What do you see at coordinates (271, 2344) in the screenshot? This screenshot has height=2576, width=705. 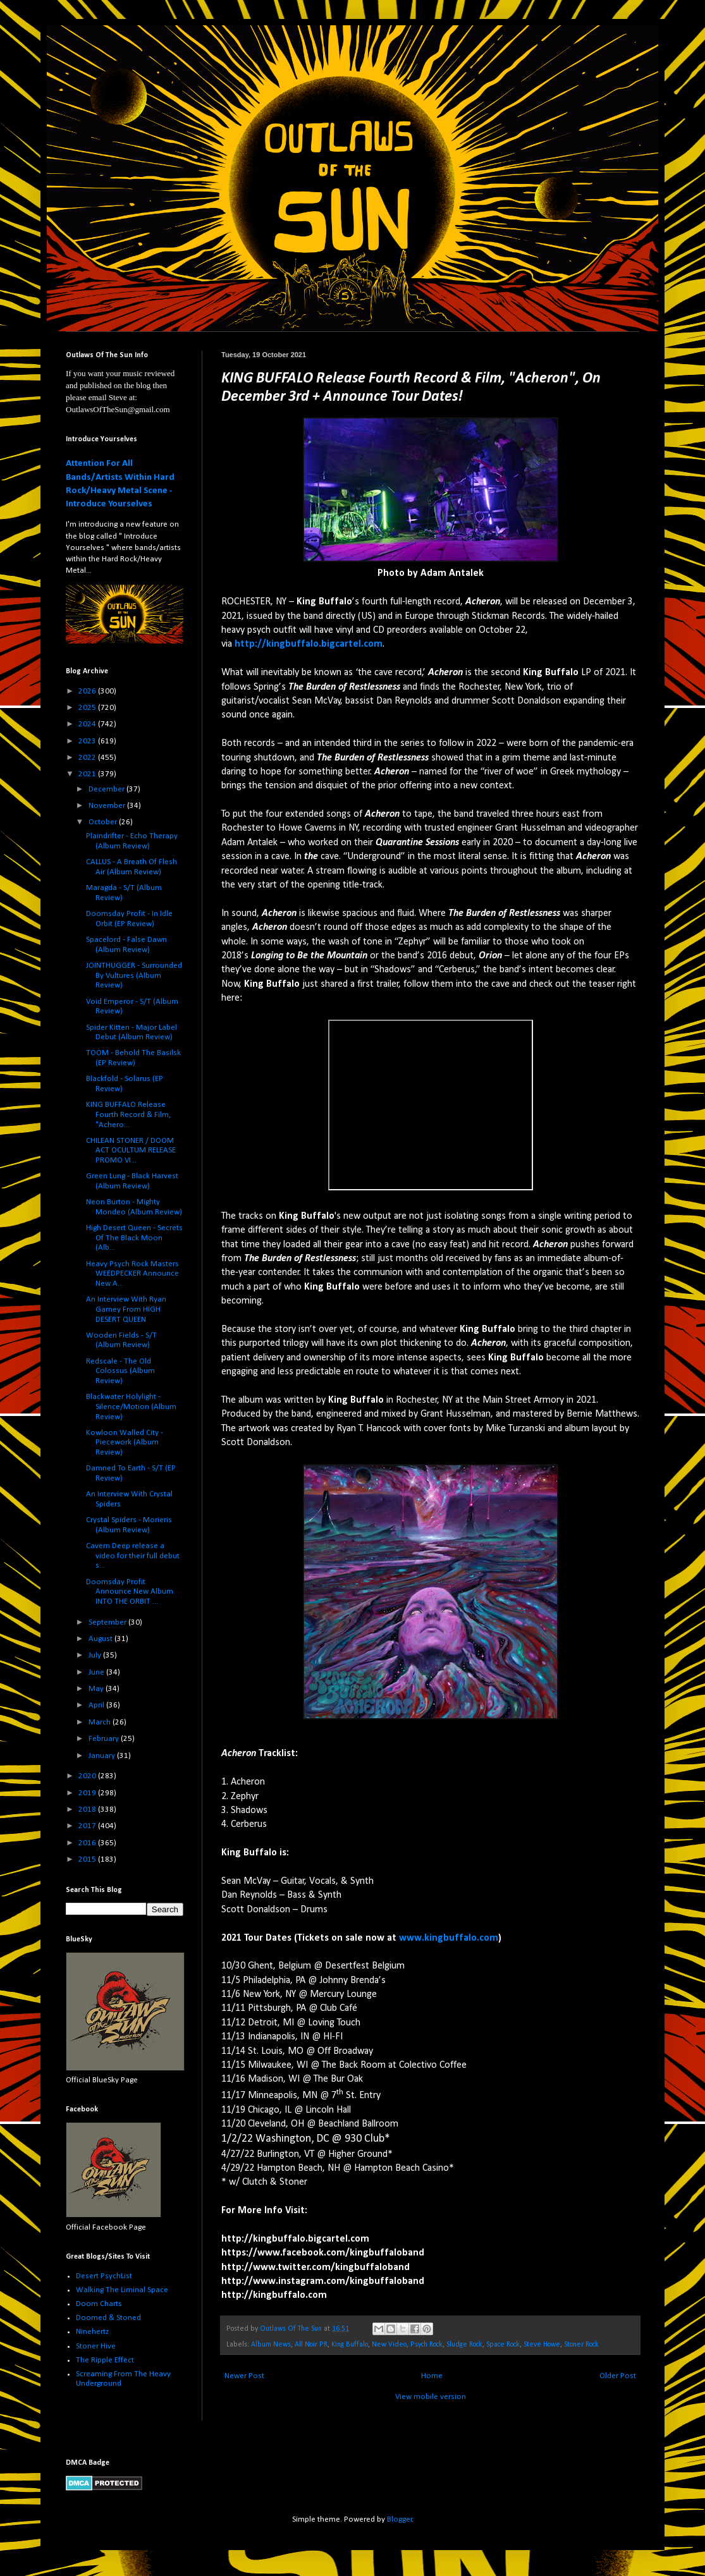 I see `Album News` at bounding box center [271, 2344].